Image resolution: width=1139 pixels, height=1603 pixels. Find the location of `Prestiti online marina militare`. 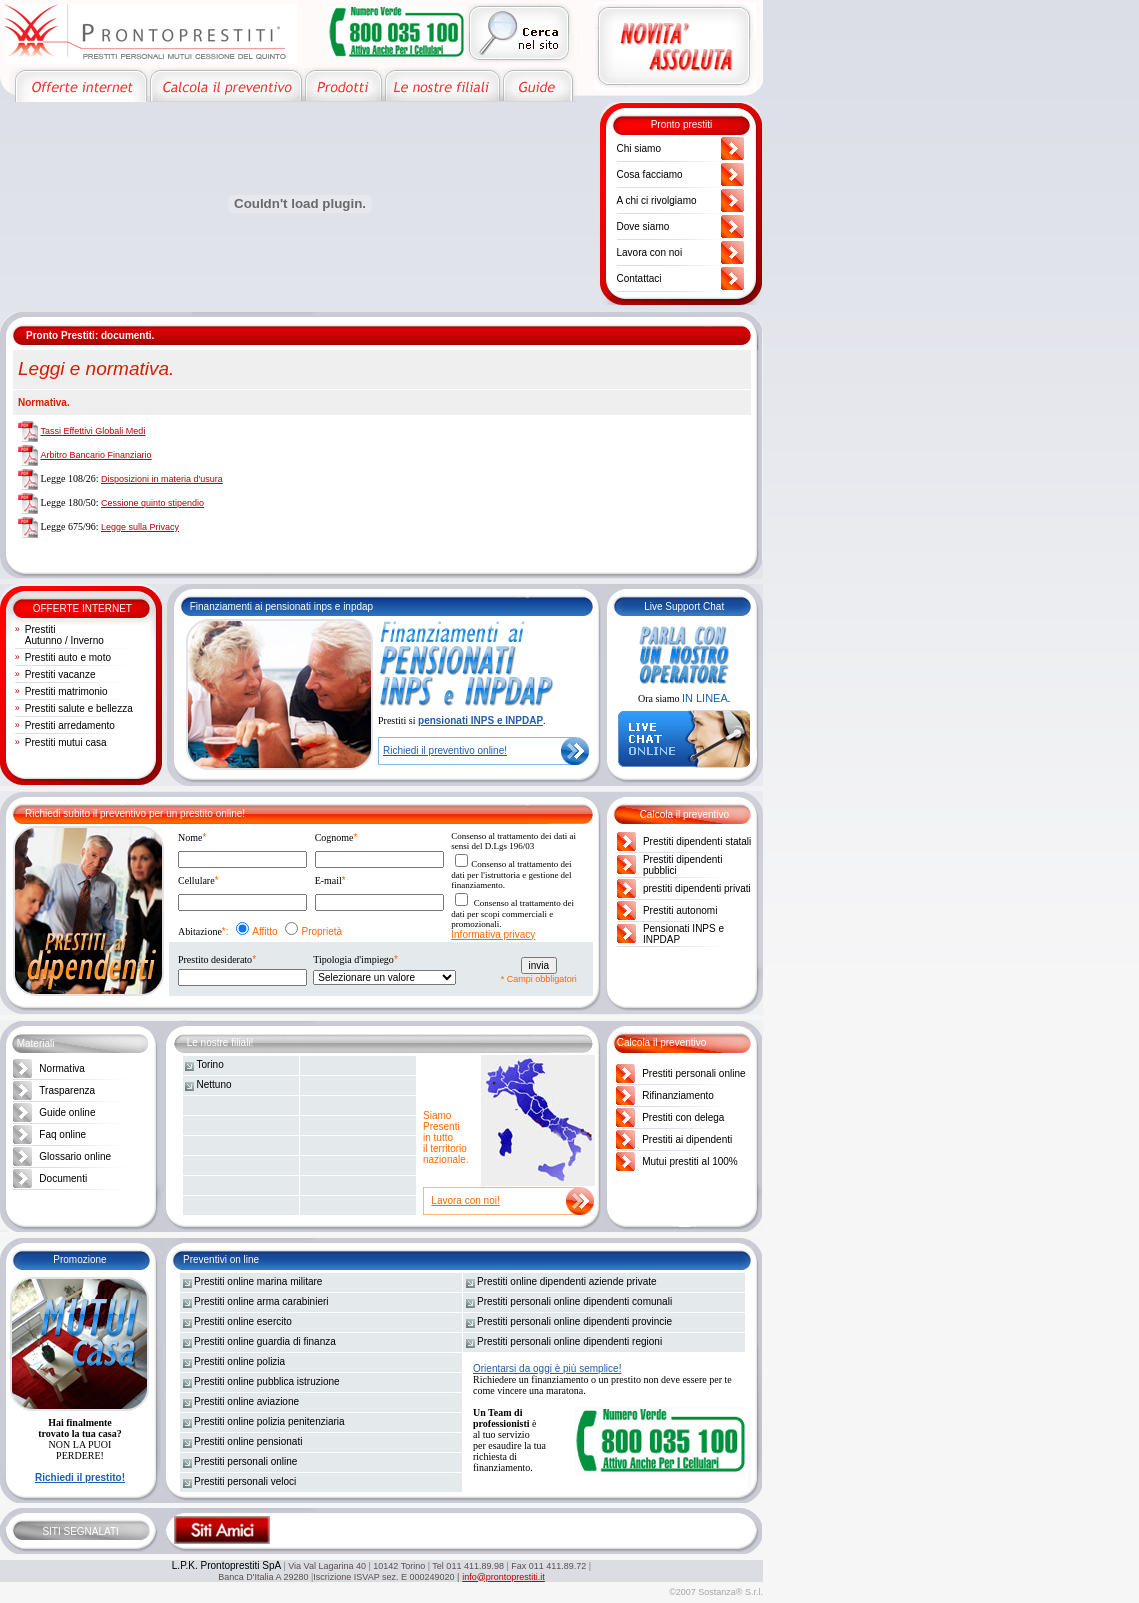

Prestiti online marina militare is located at coordinates (258, 1281).